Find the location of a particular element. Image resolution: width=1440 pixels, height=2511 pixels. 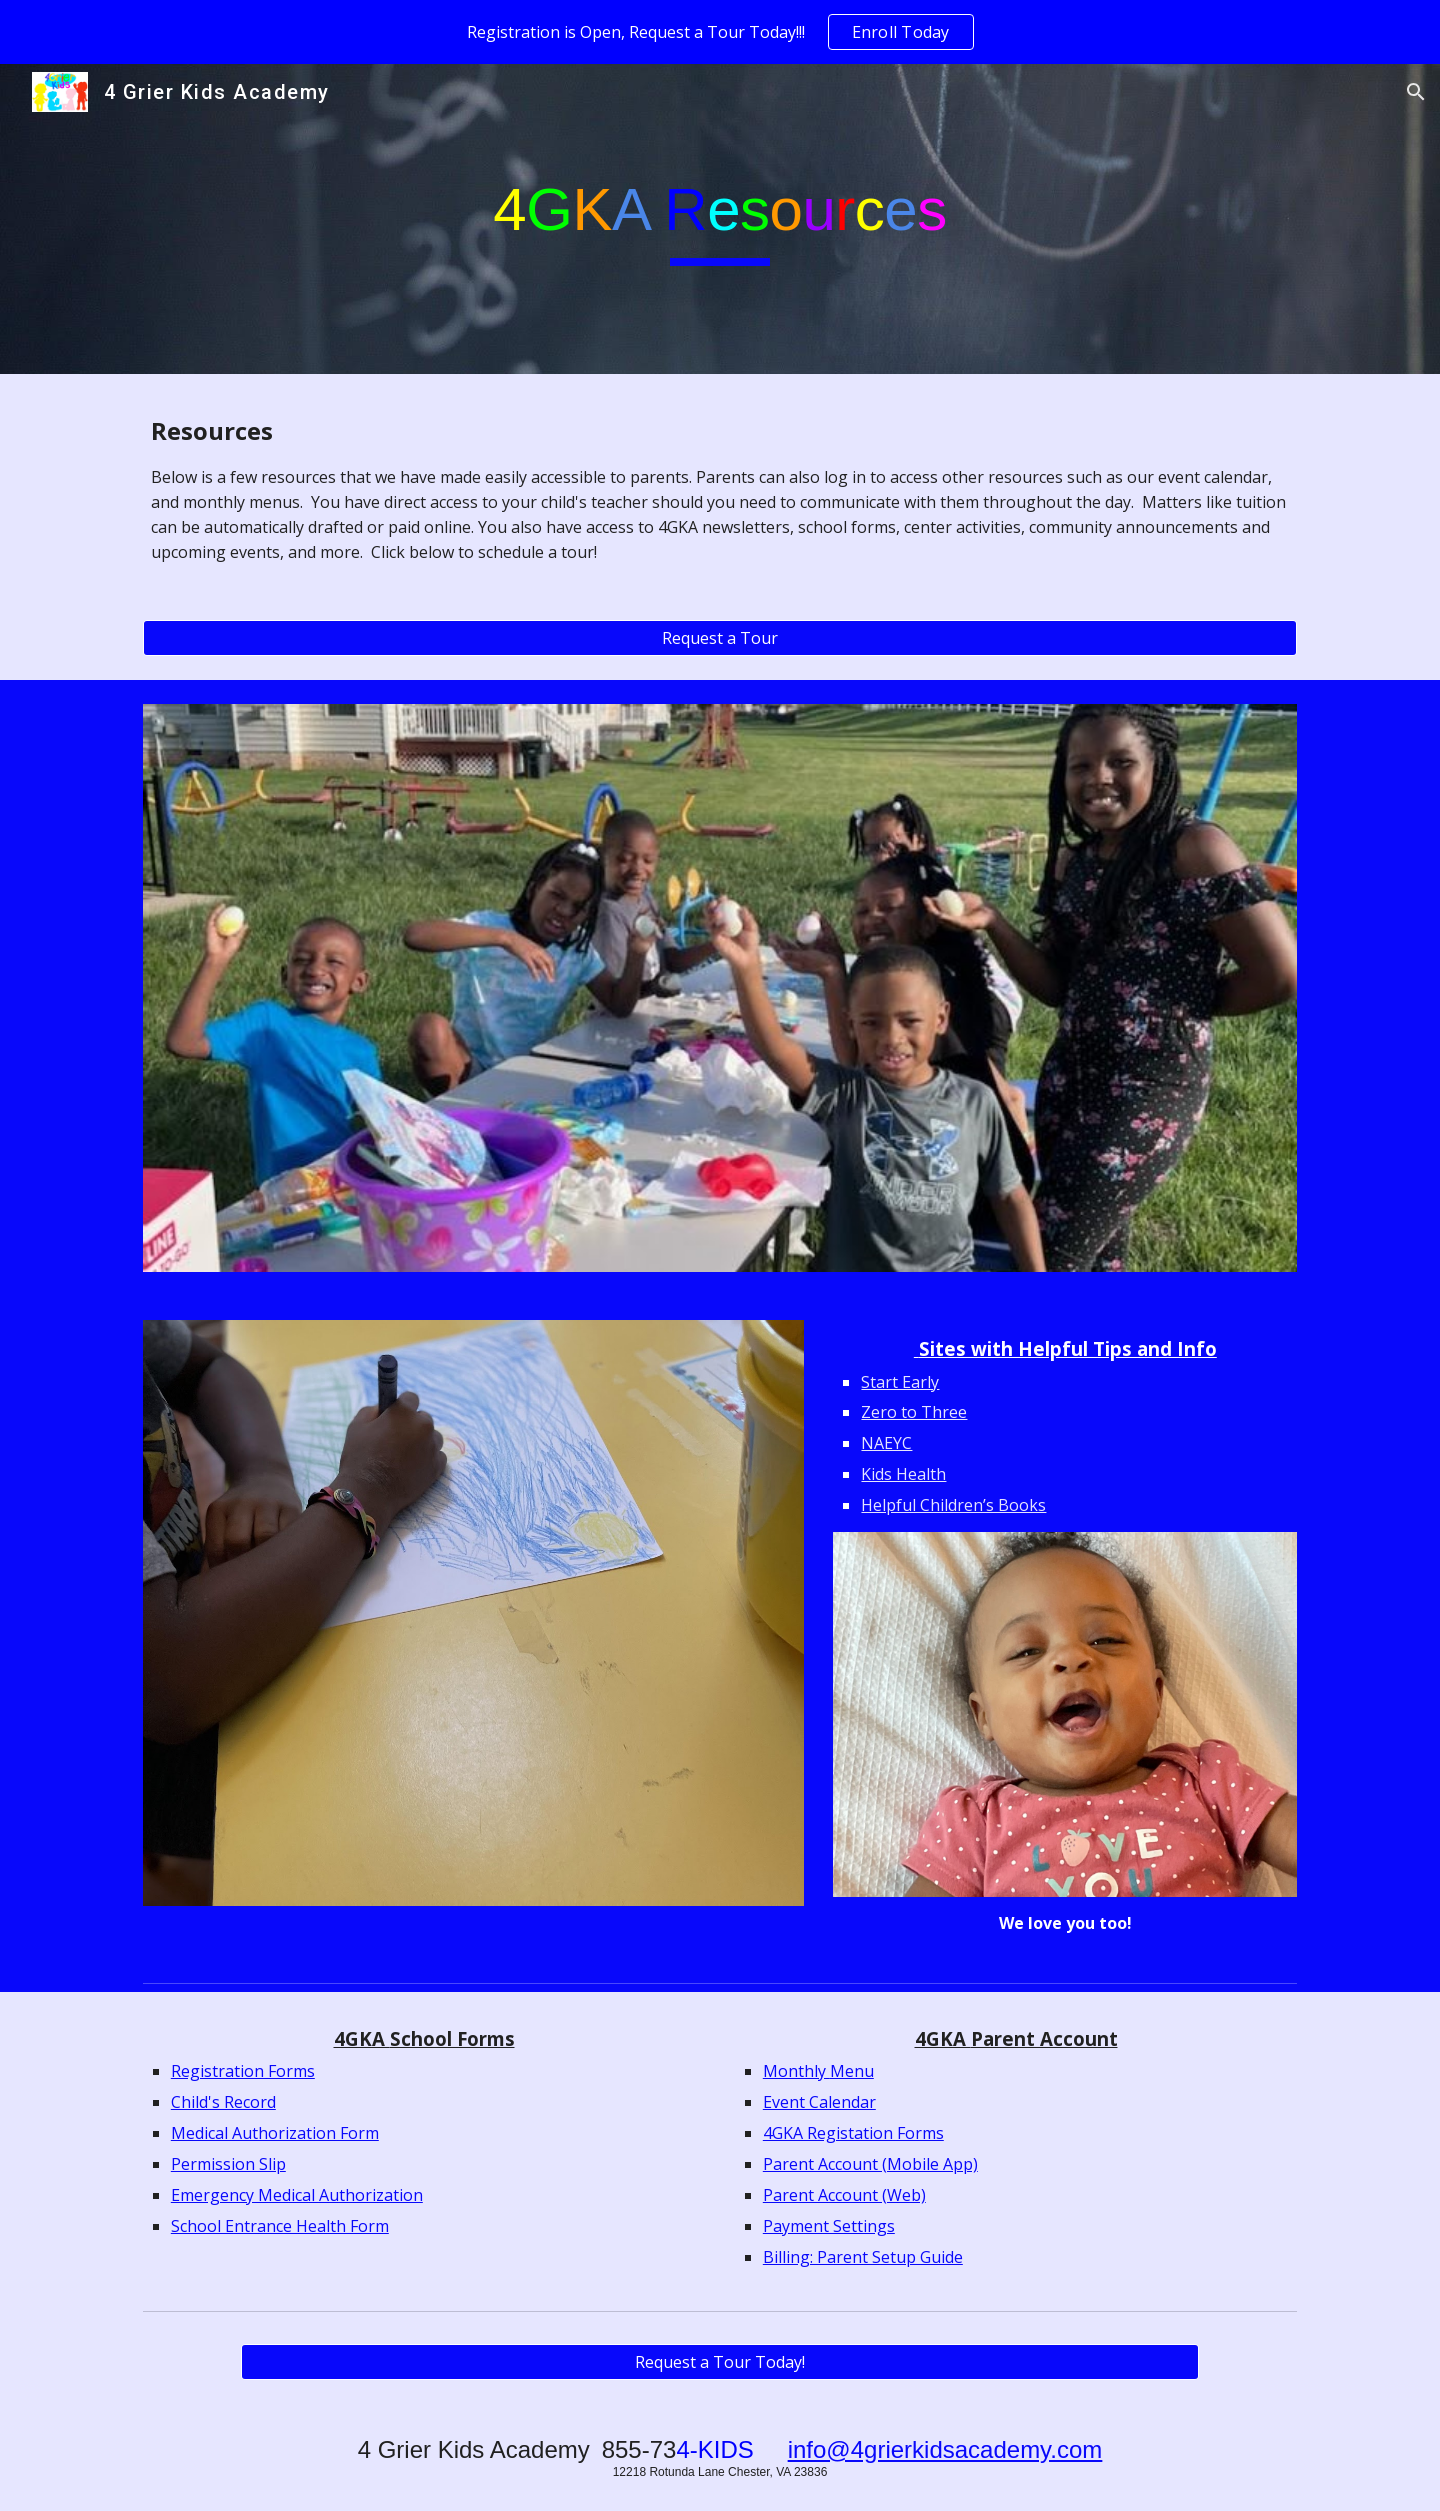

4GKA Registation Forms is located at coordinates (853, 2133).